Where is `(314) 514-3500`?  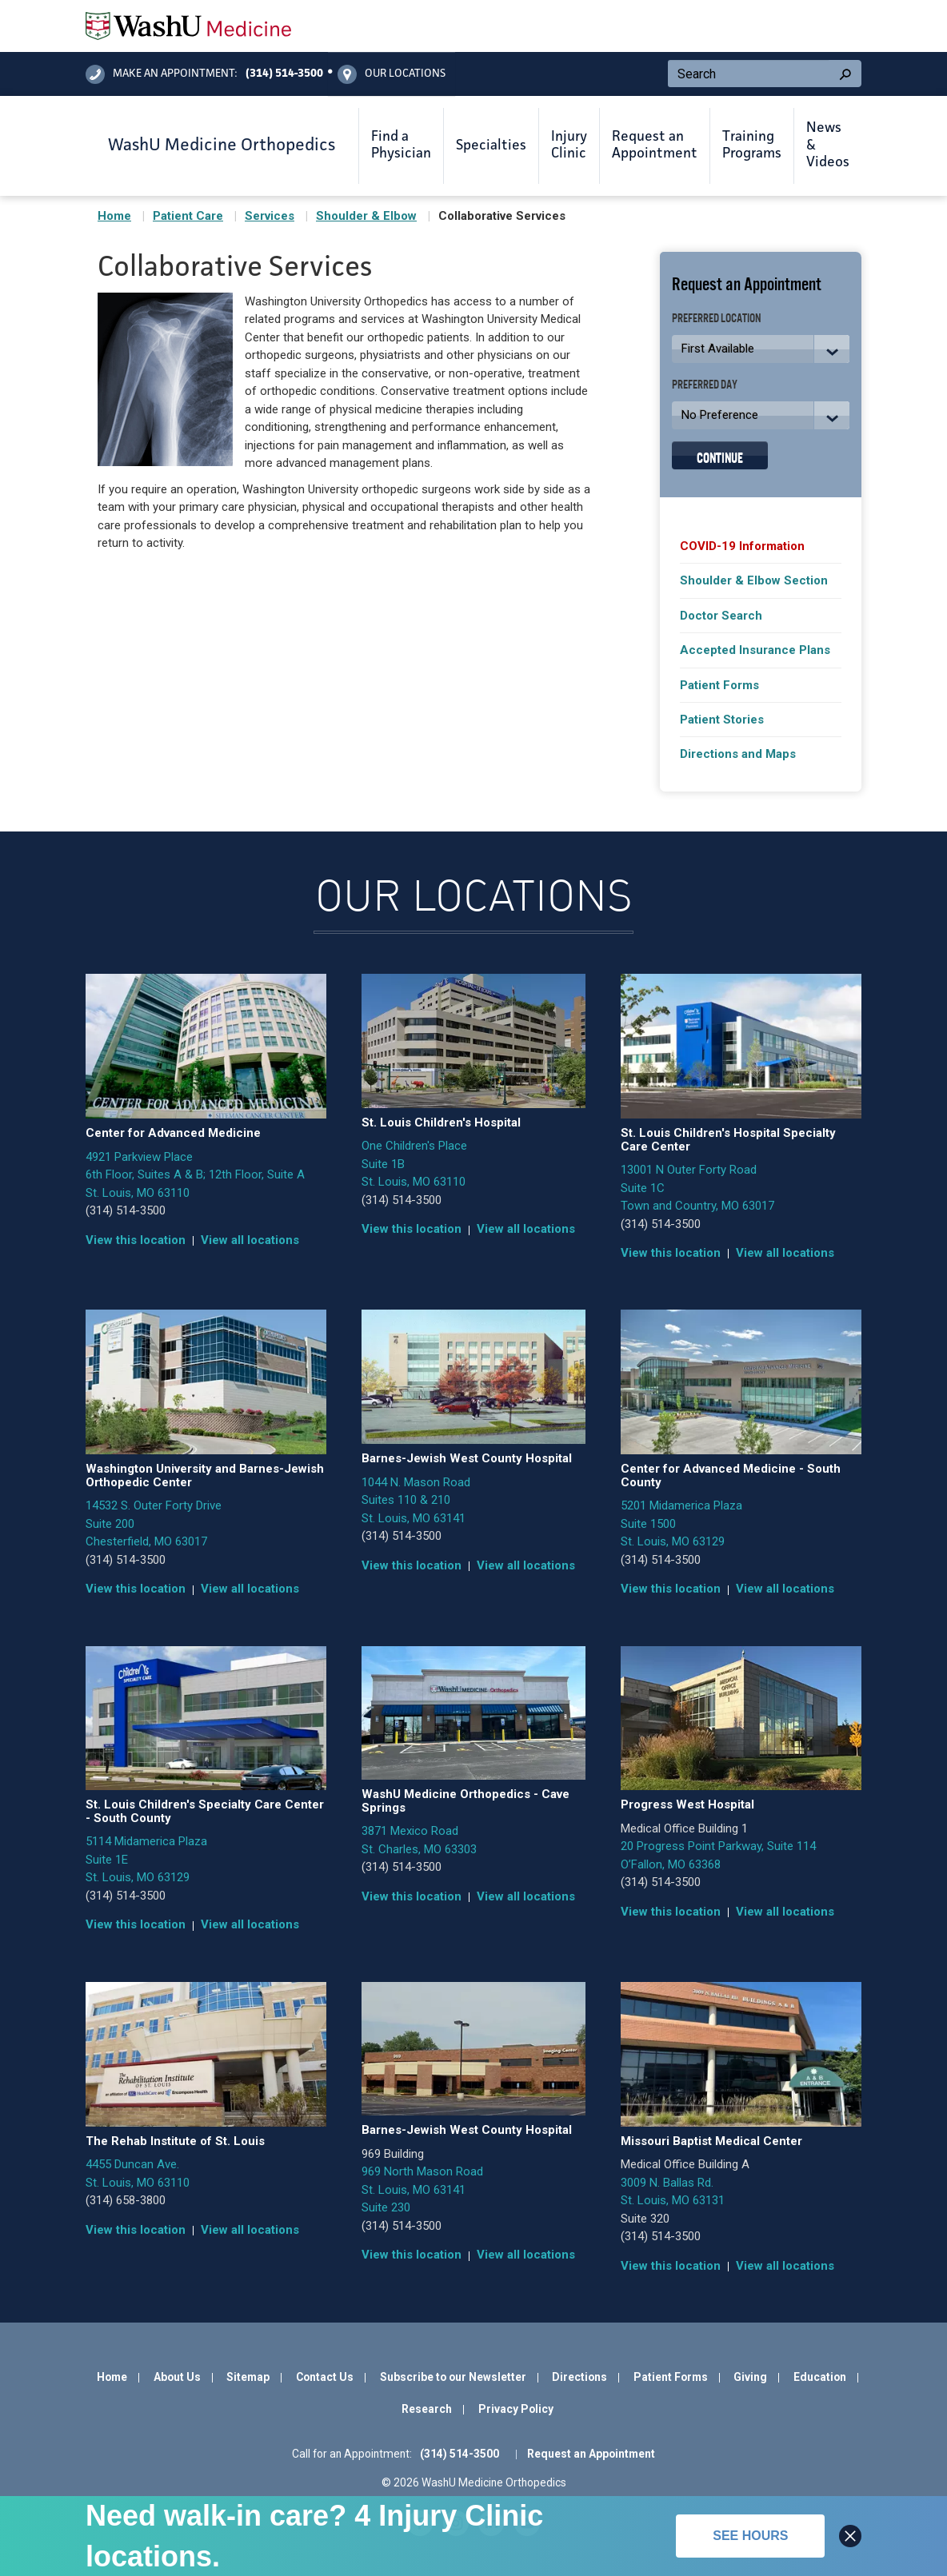
(314) 514-3500 is located at coordinates (126, 1210).